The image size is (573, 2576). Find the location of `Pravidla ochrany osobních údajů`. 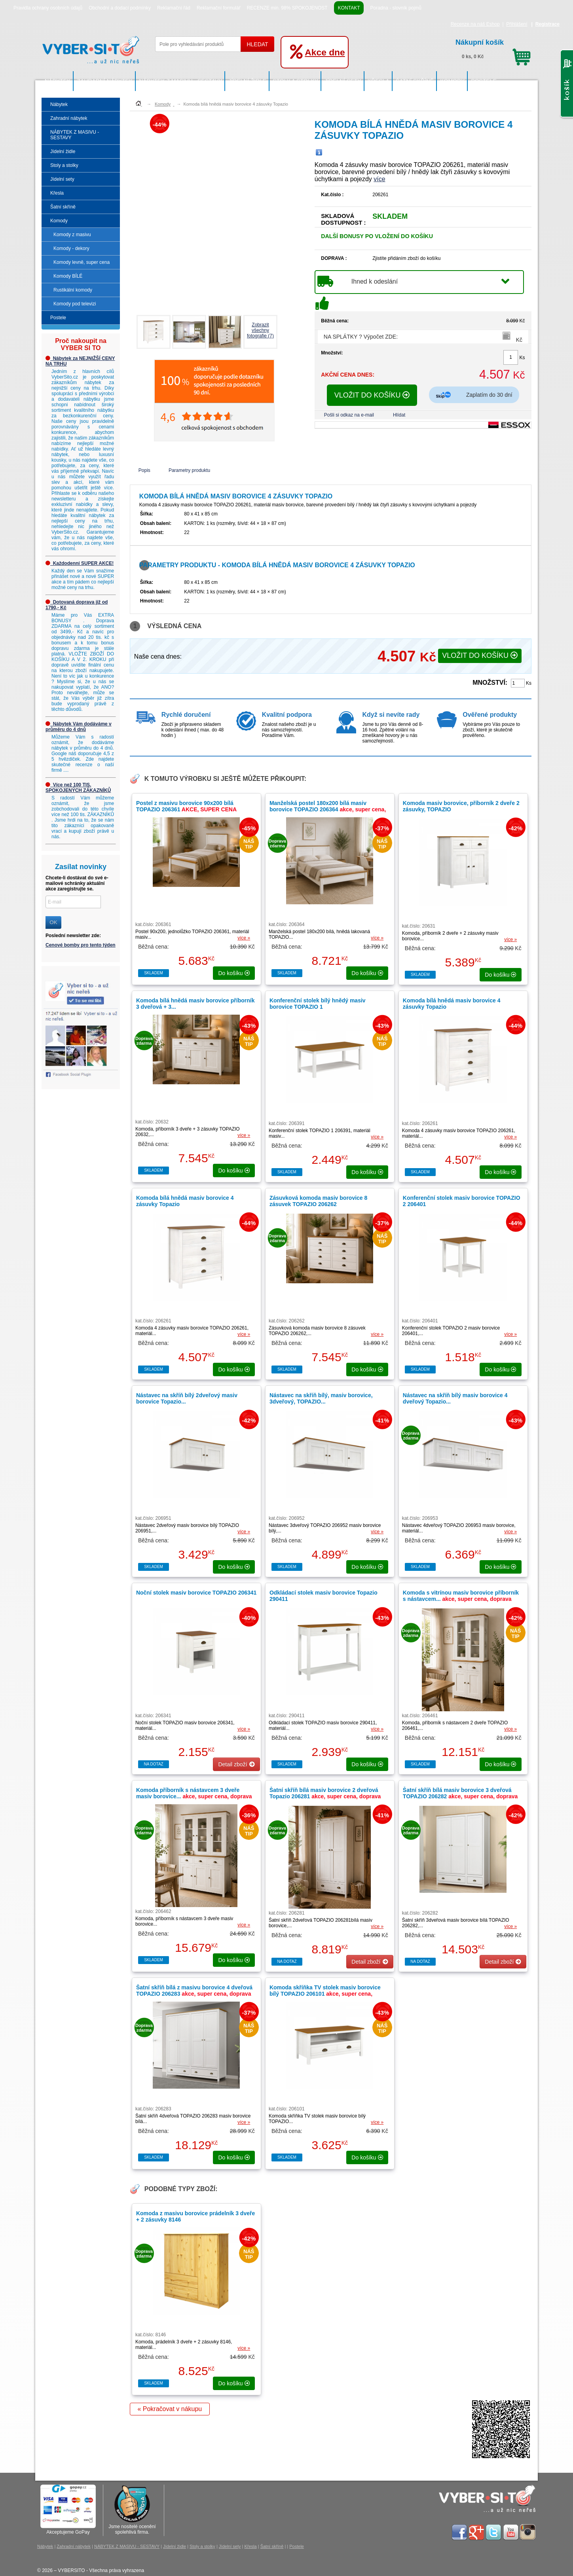

Pravidla ochrany osobních údajů is located at coordinates (47, 8).